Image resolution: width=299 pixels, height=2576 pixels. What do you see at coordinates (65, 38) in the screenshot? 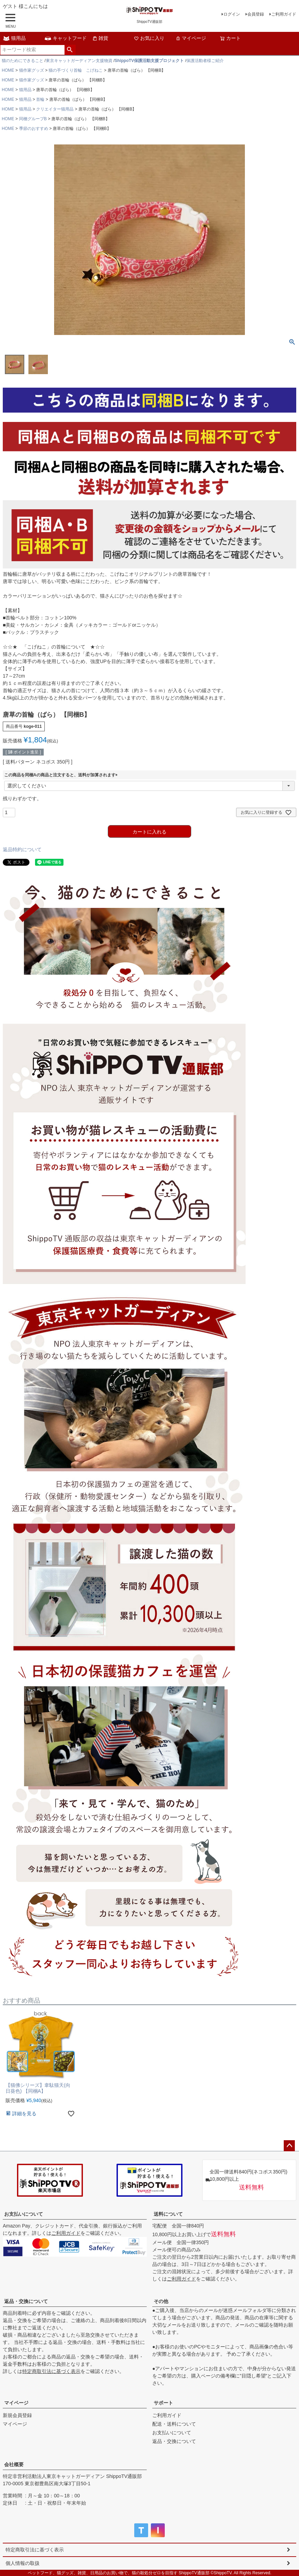
I see `キャットフード` at bounding box center [65, 38].